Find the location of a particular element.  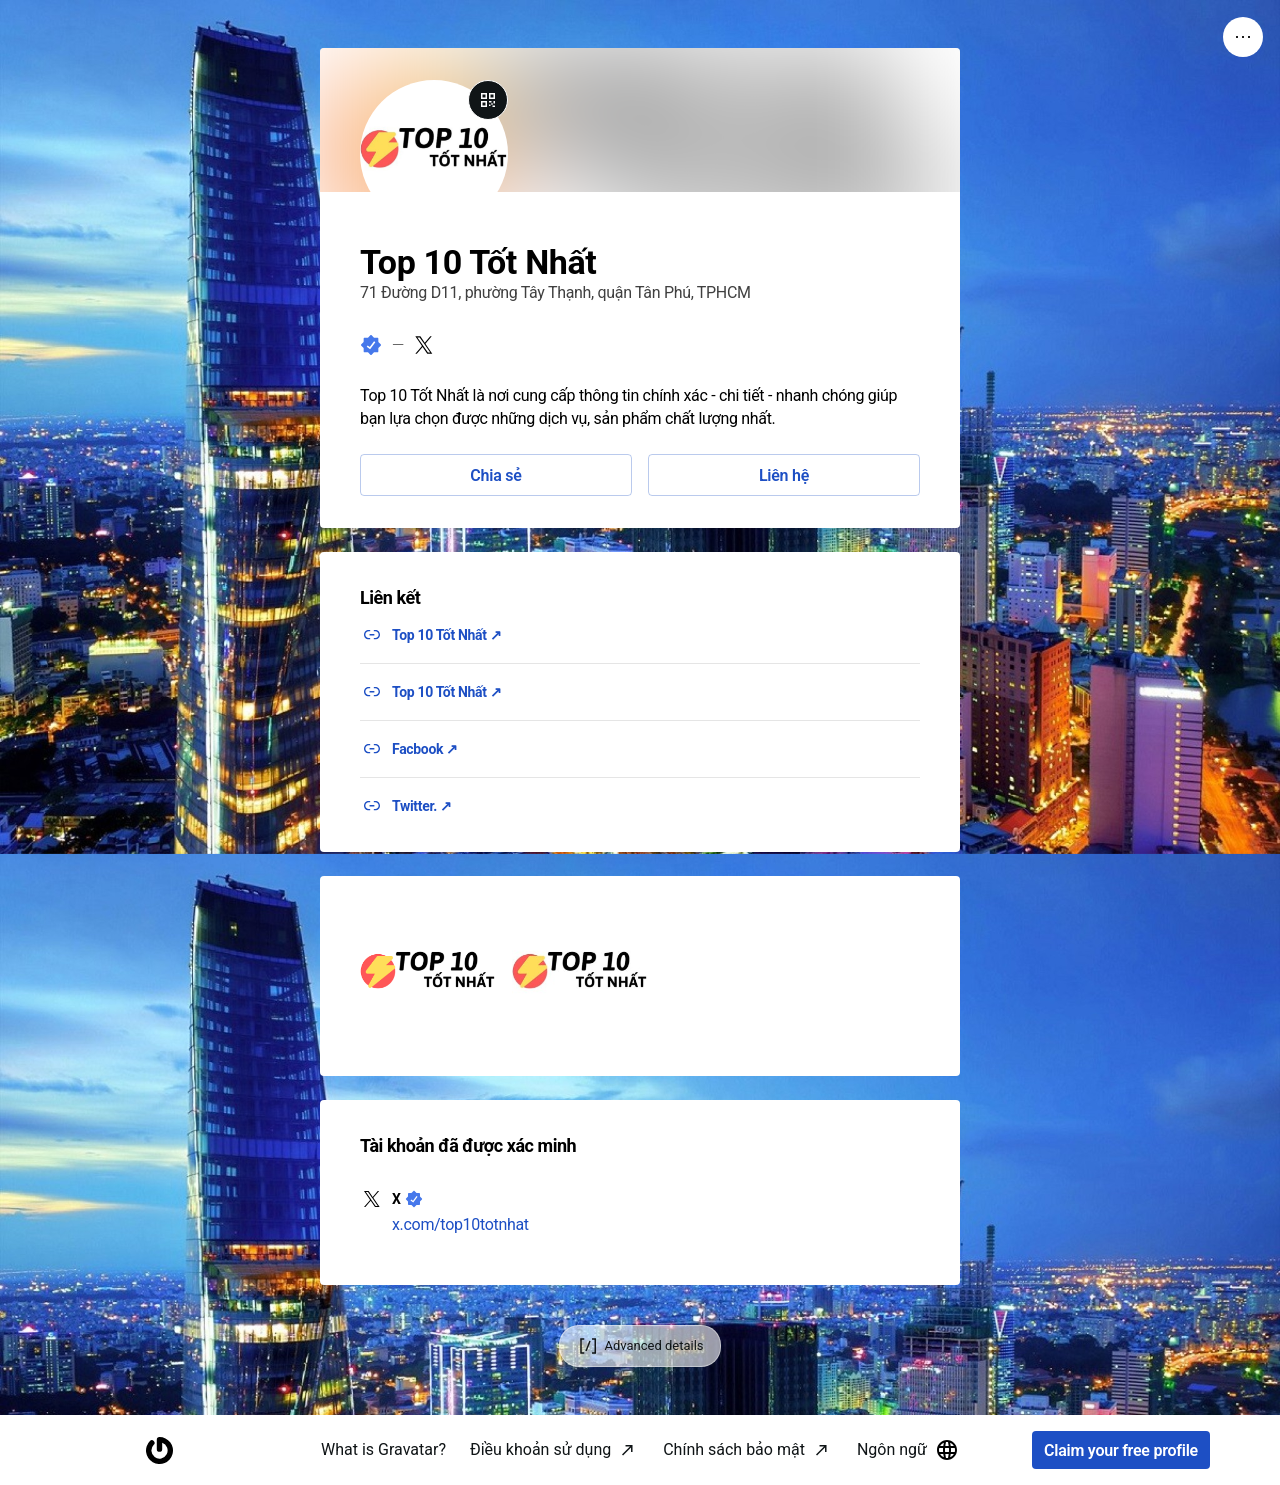

Facbook ↗ is located at coordinates (425, 749).